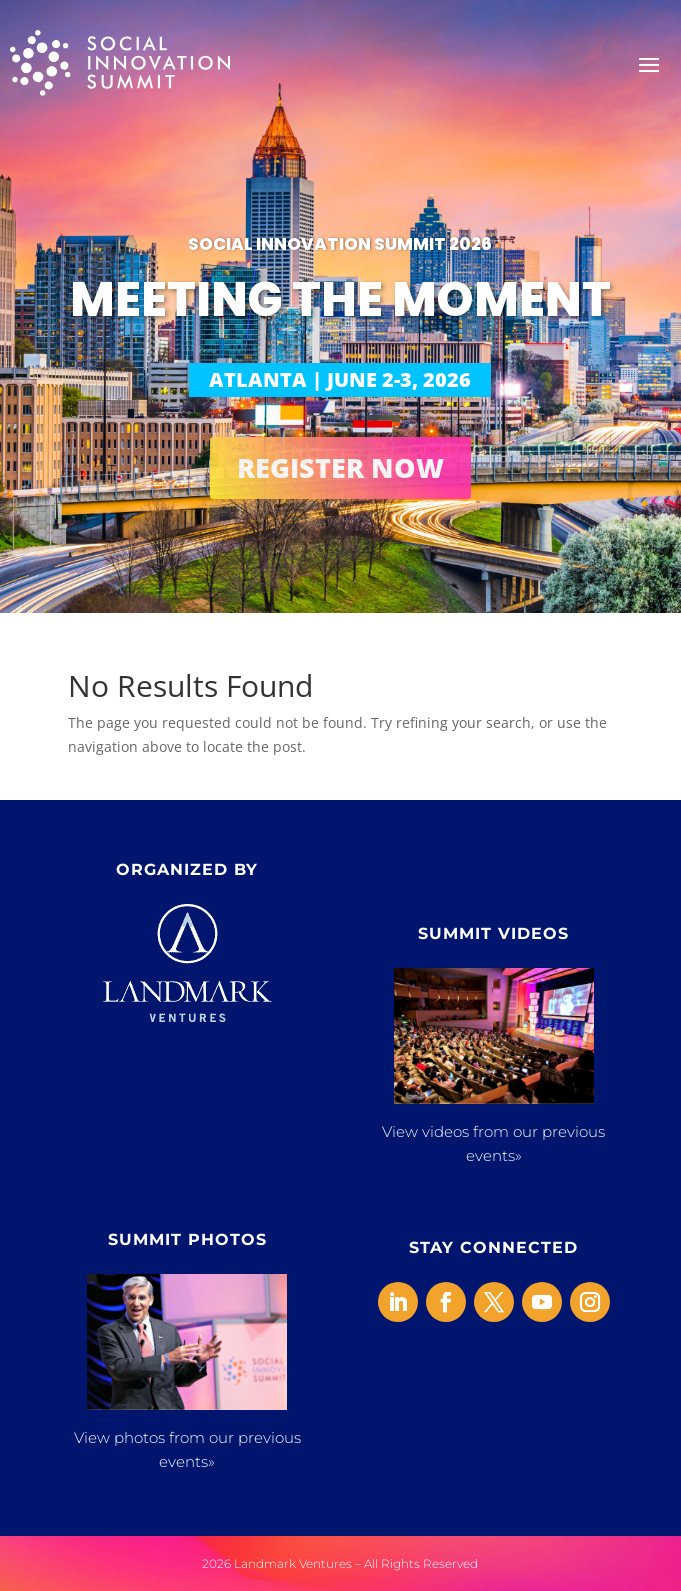 The width and height of the screenshot is (681, 1591). I want to click on REGISTER NOW, so click(340, 467).